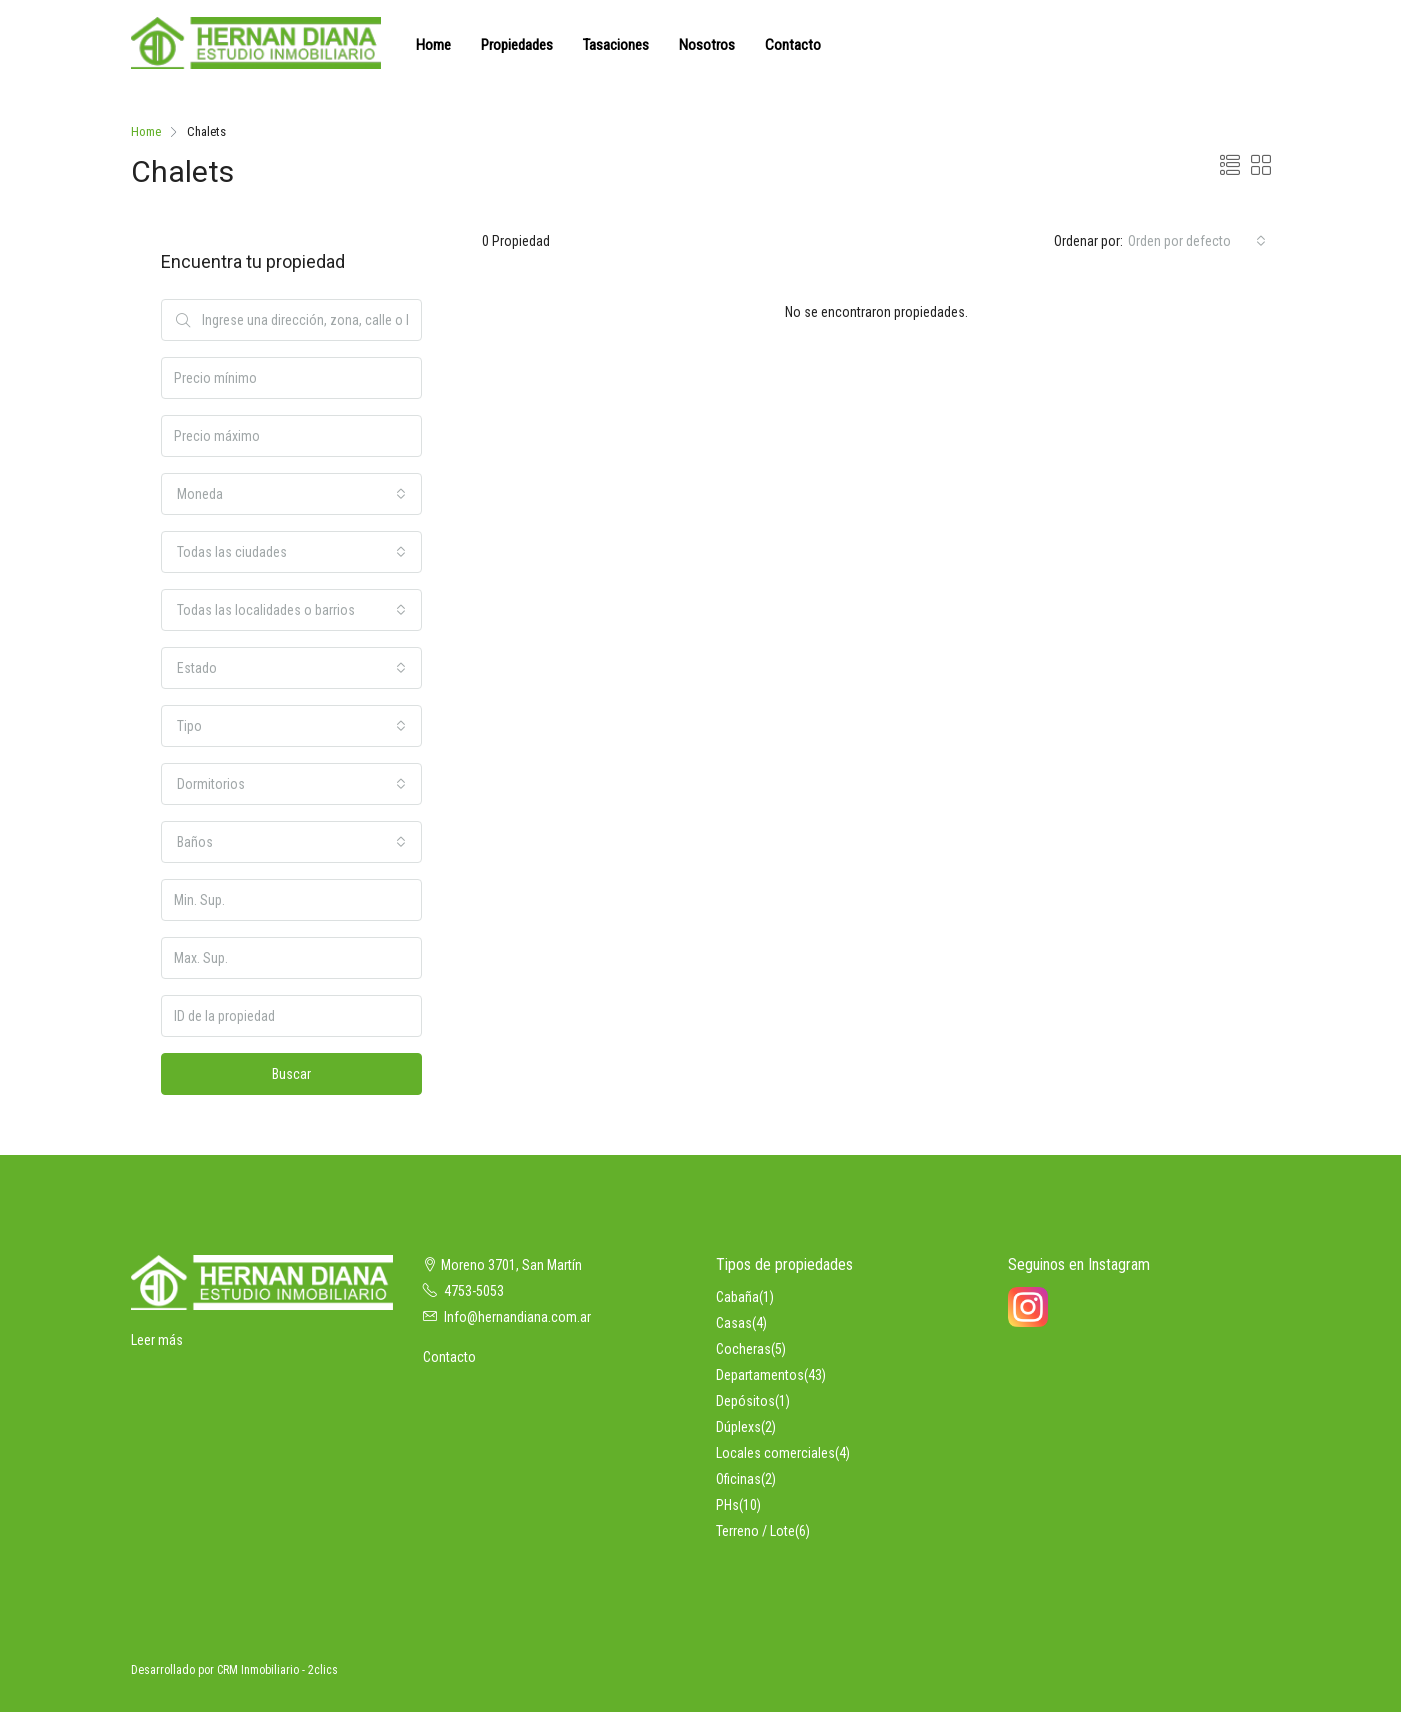 The height and width of the screenshot is (1712, 1401). Describe the element at coordinates (755, 1531) in the screenshot. I see `Terreno / Lote` at that location.